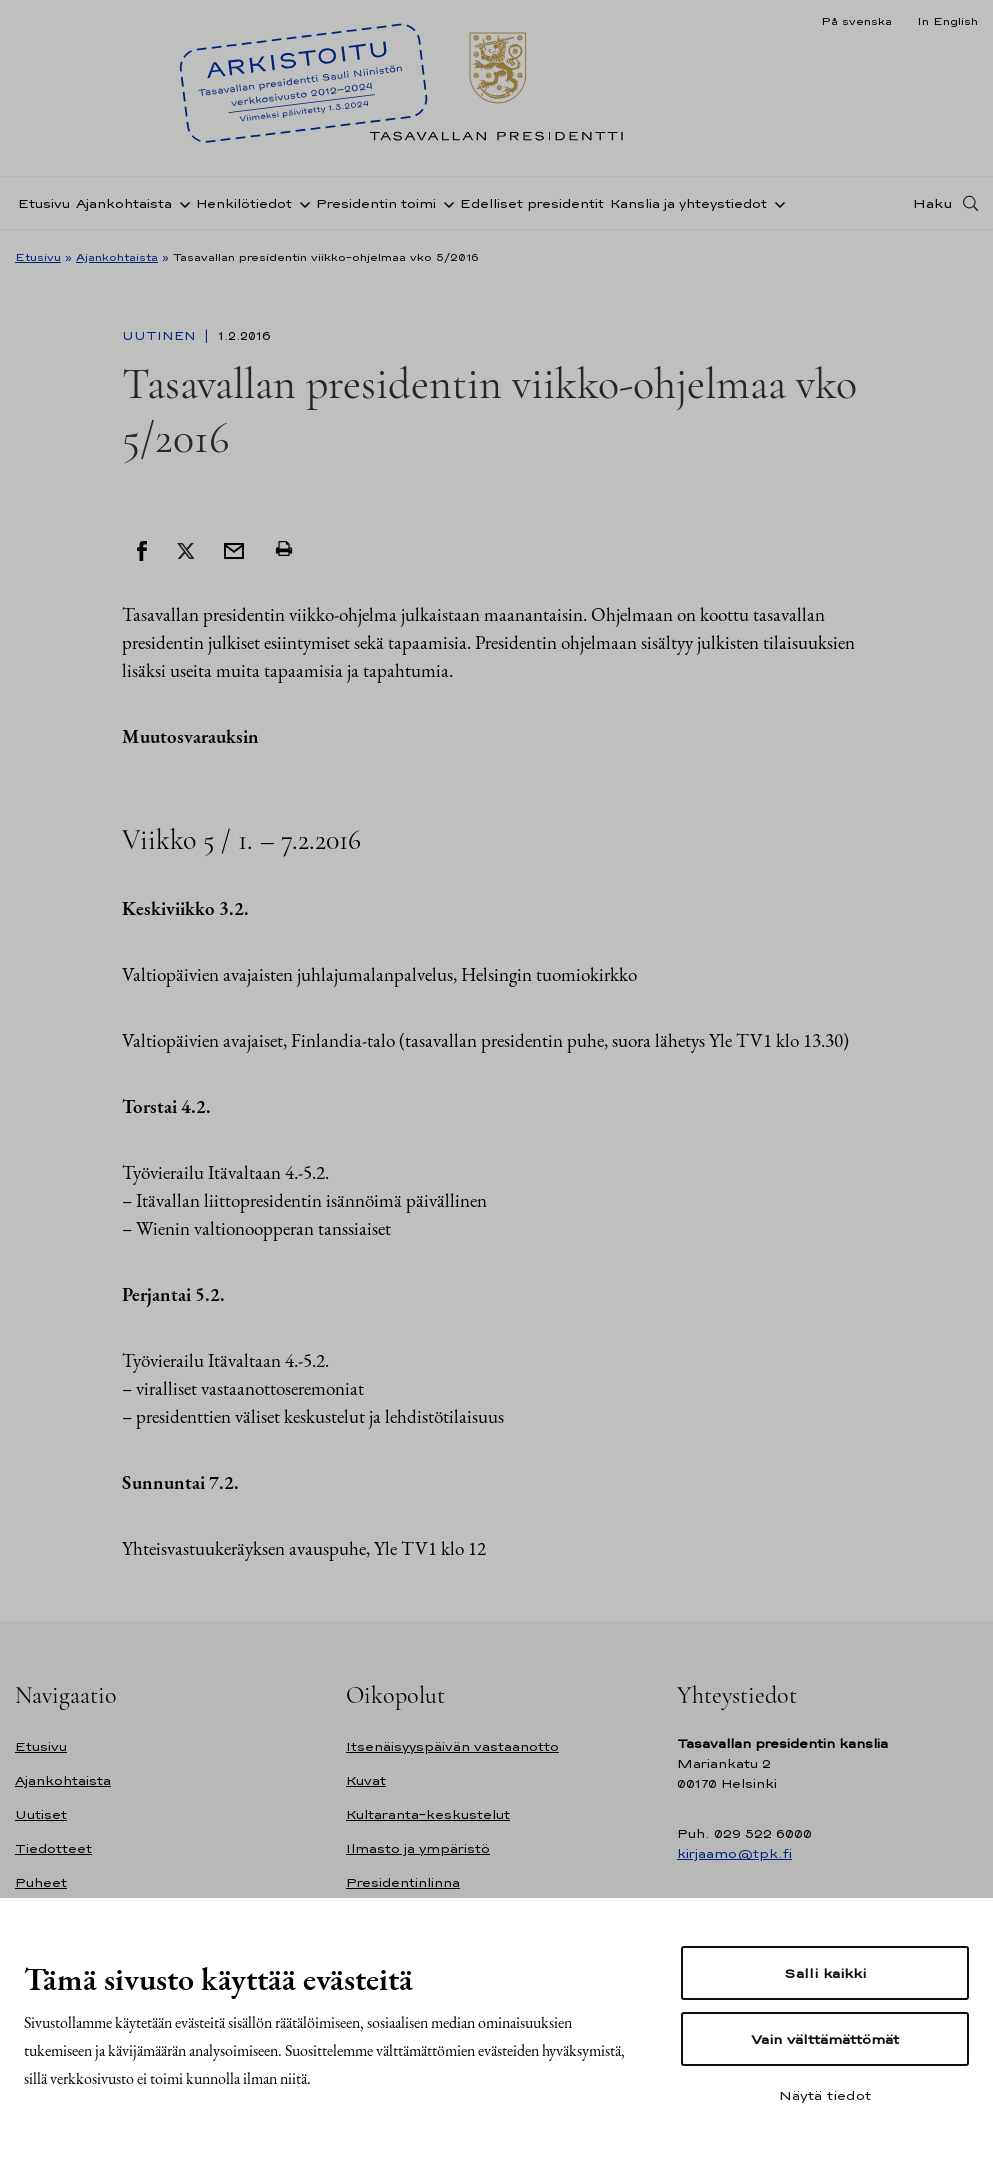  What do you see at coordinates (53, 1848) in the screenshot?
I see `Tiedotteet` at bounding box center [53, 1848].